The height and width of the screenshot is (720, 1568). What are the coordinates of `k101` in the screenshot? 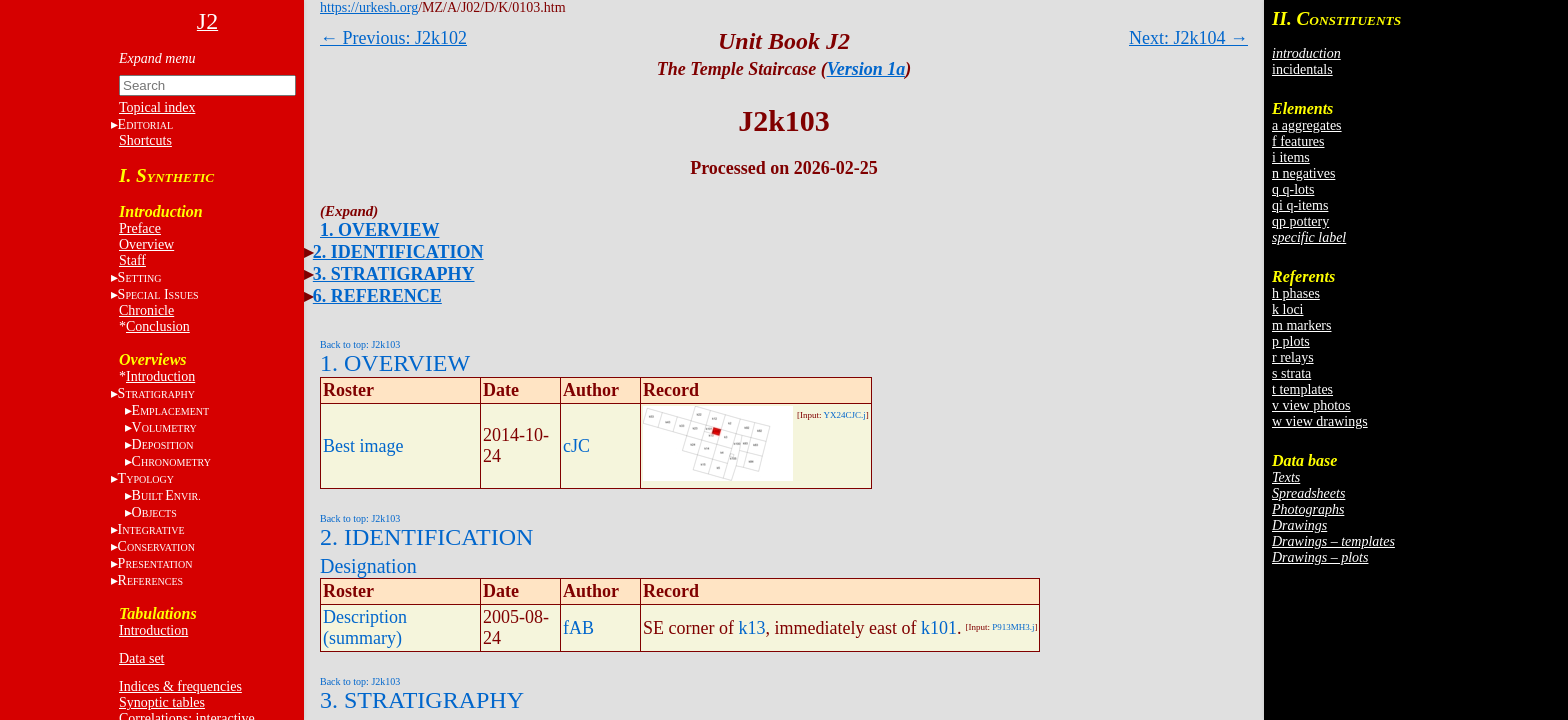 It's located at (939, 628).